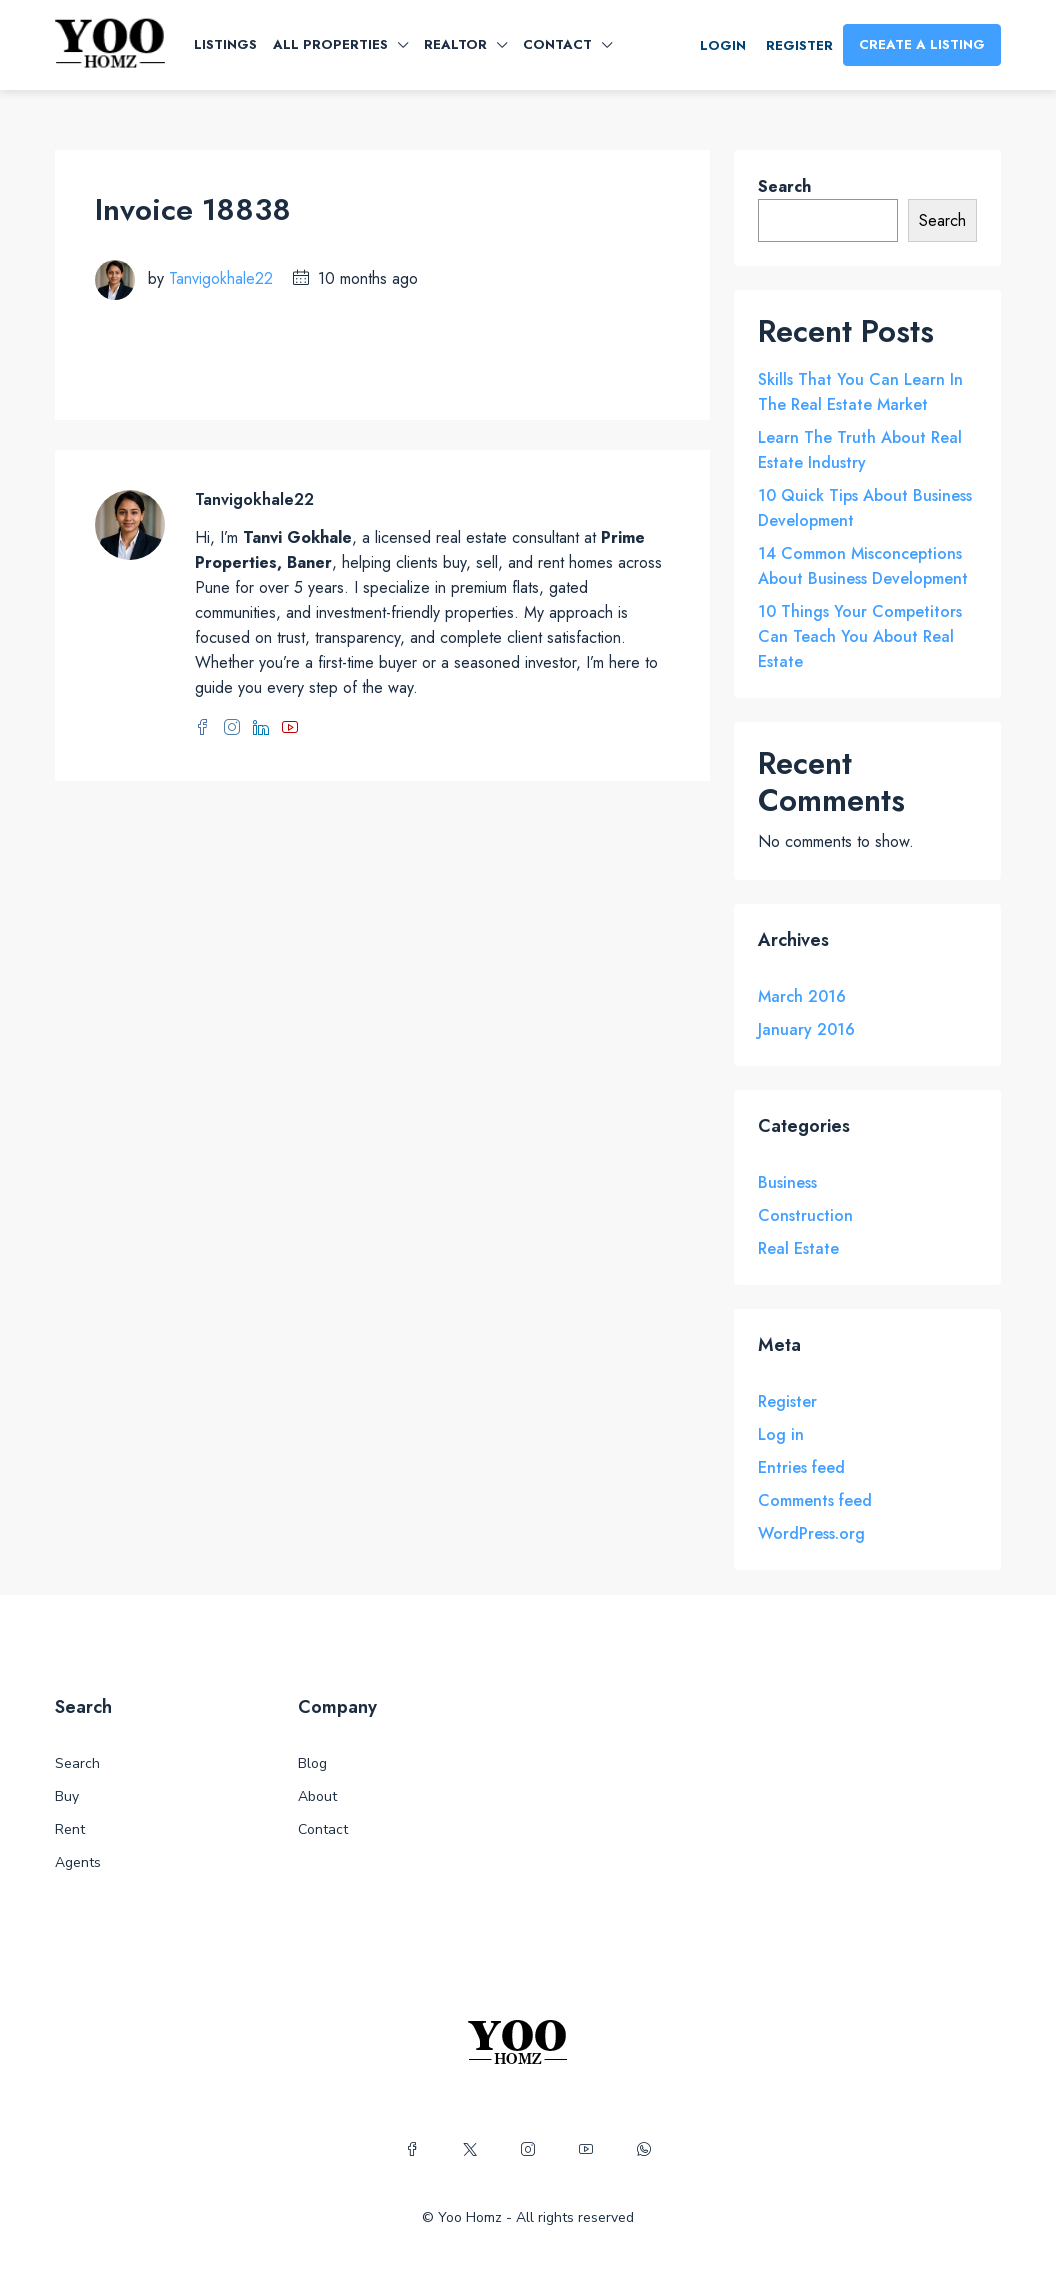  What do you see at coordinates (225, 44) in the screenshot?
I see `Listings` at bounding box center [225, 44].